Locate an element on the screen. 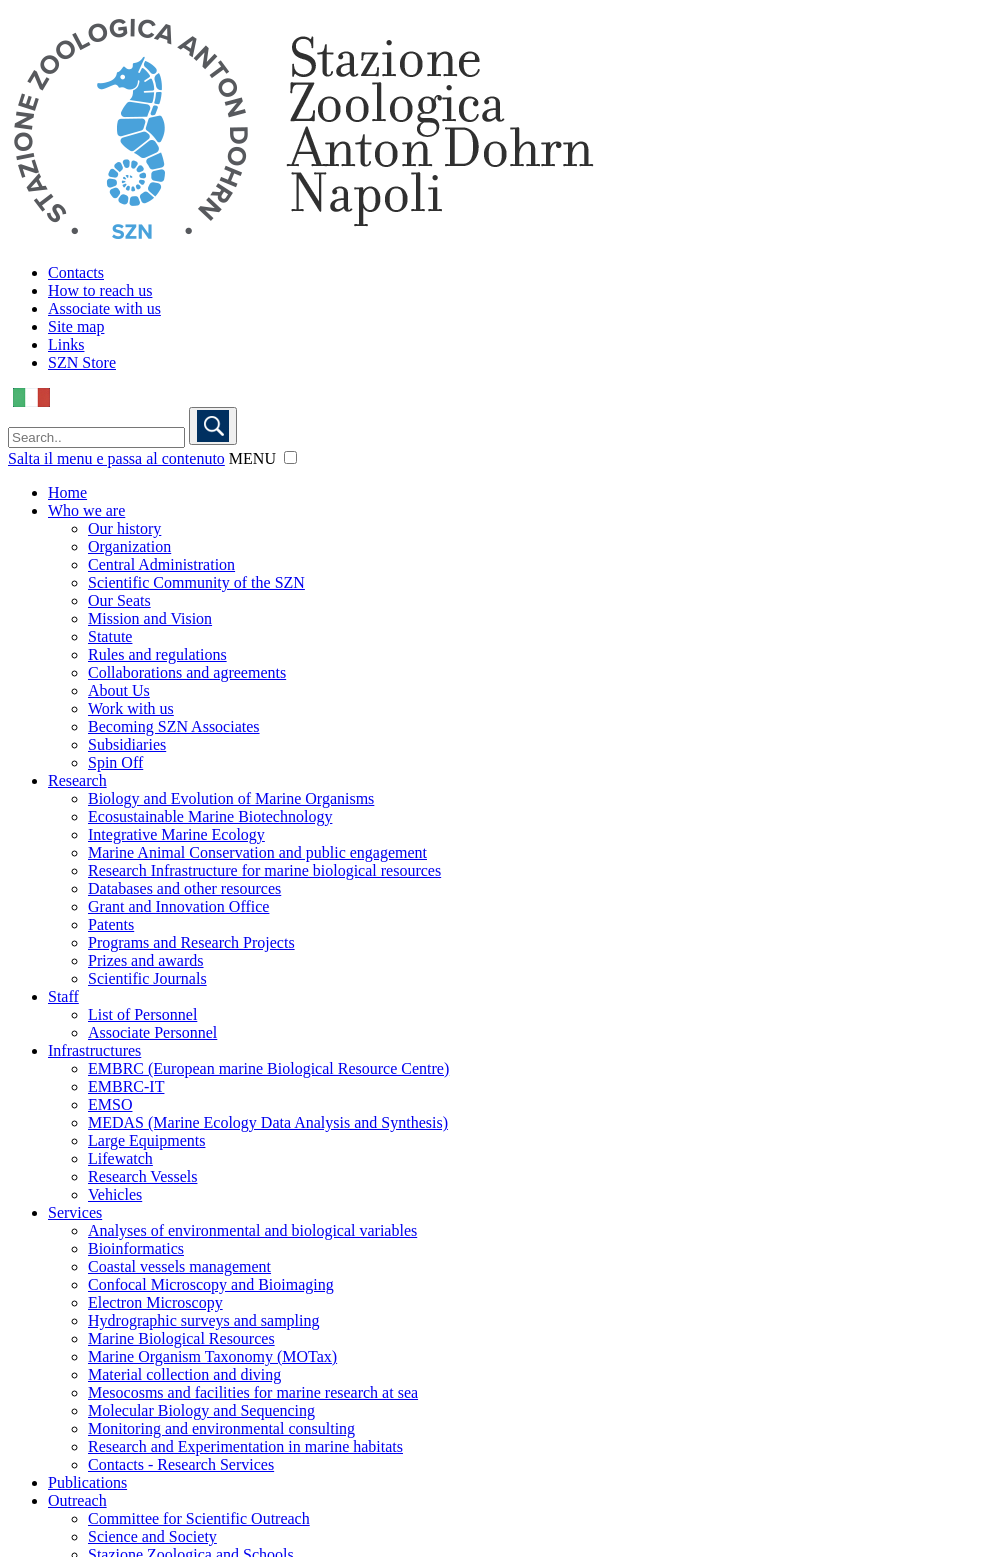 The image size is (1000, 1557). About Us is located at coordinates (119, 690).